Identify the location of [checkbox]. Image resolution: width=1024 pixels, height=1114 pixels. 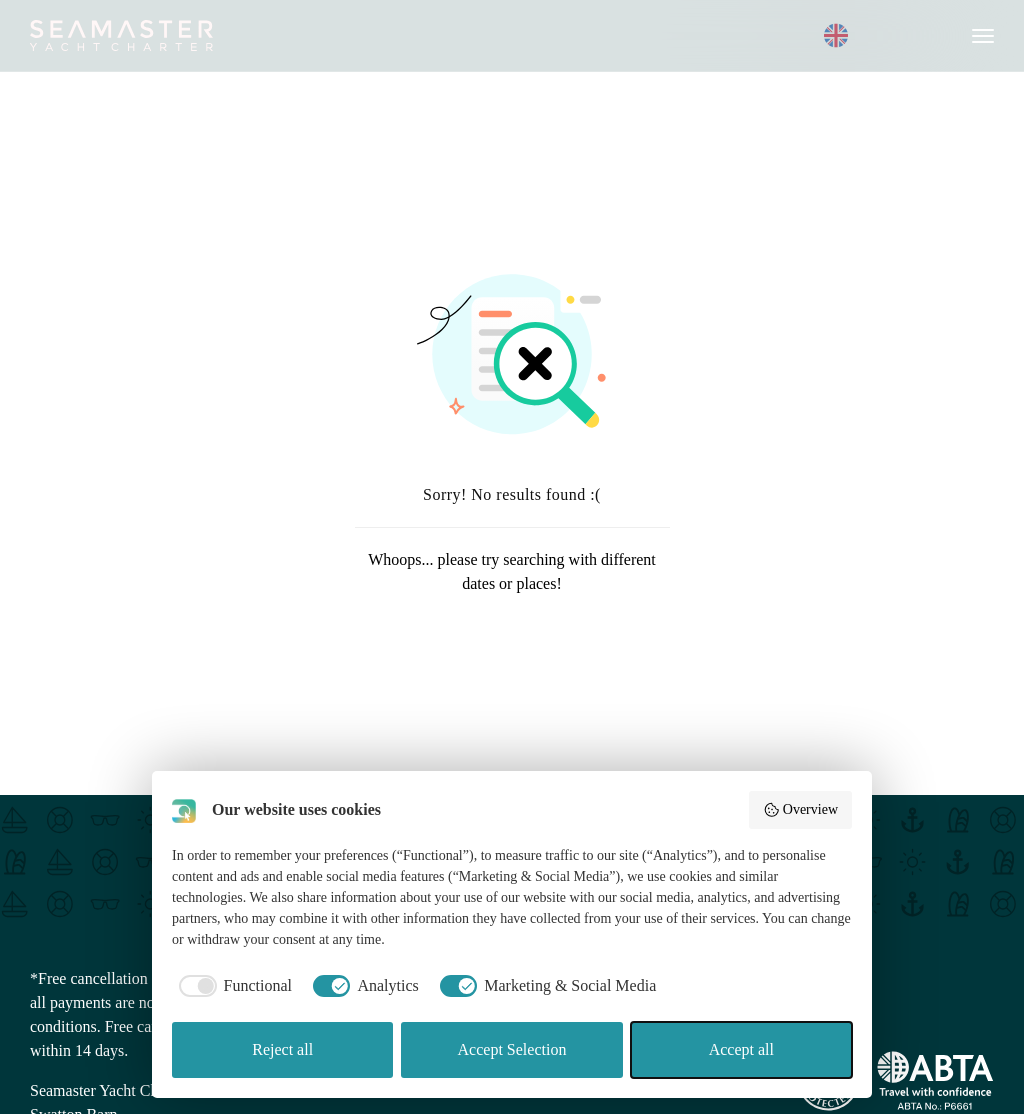
(232, 986).